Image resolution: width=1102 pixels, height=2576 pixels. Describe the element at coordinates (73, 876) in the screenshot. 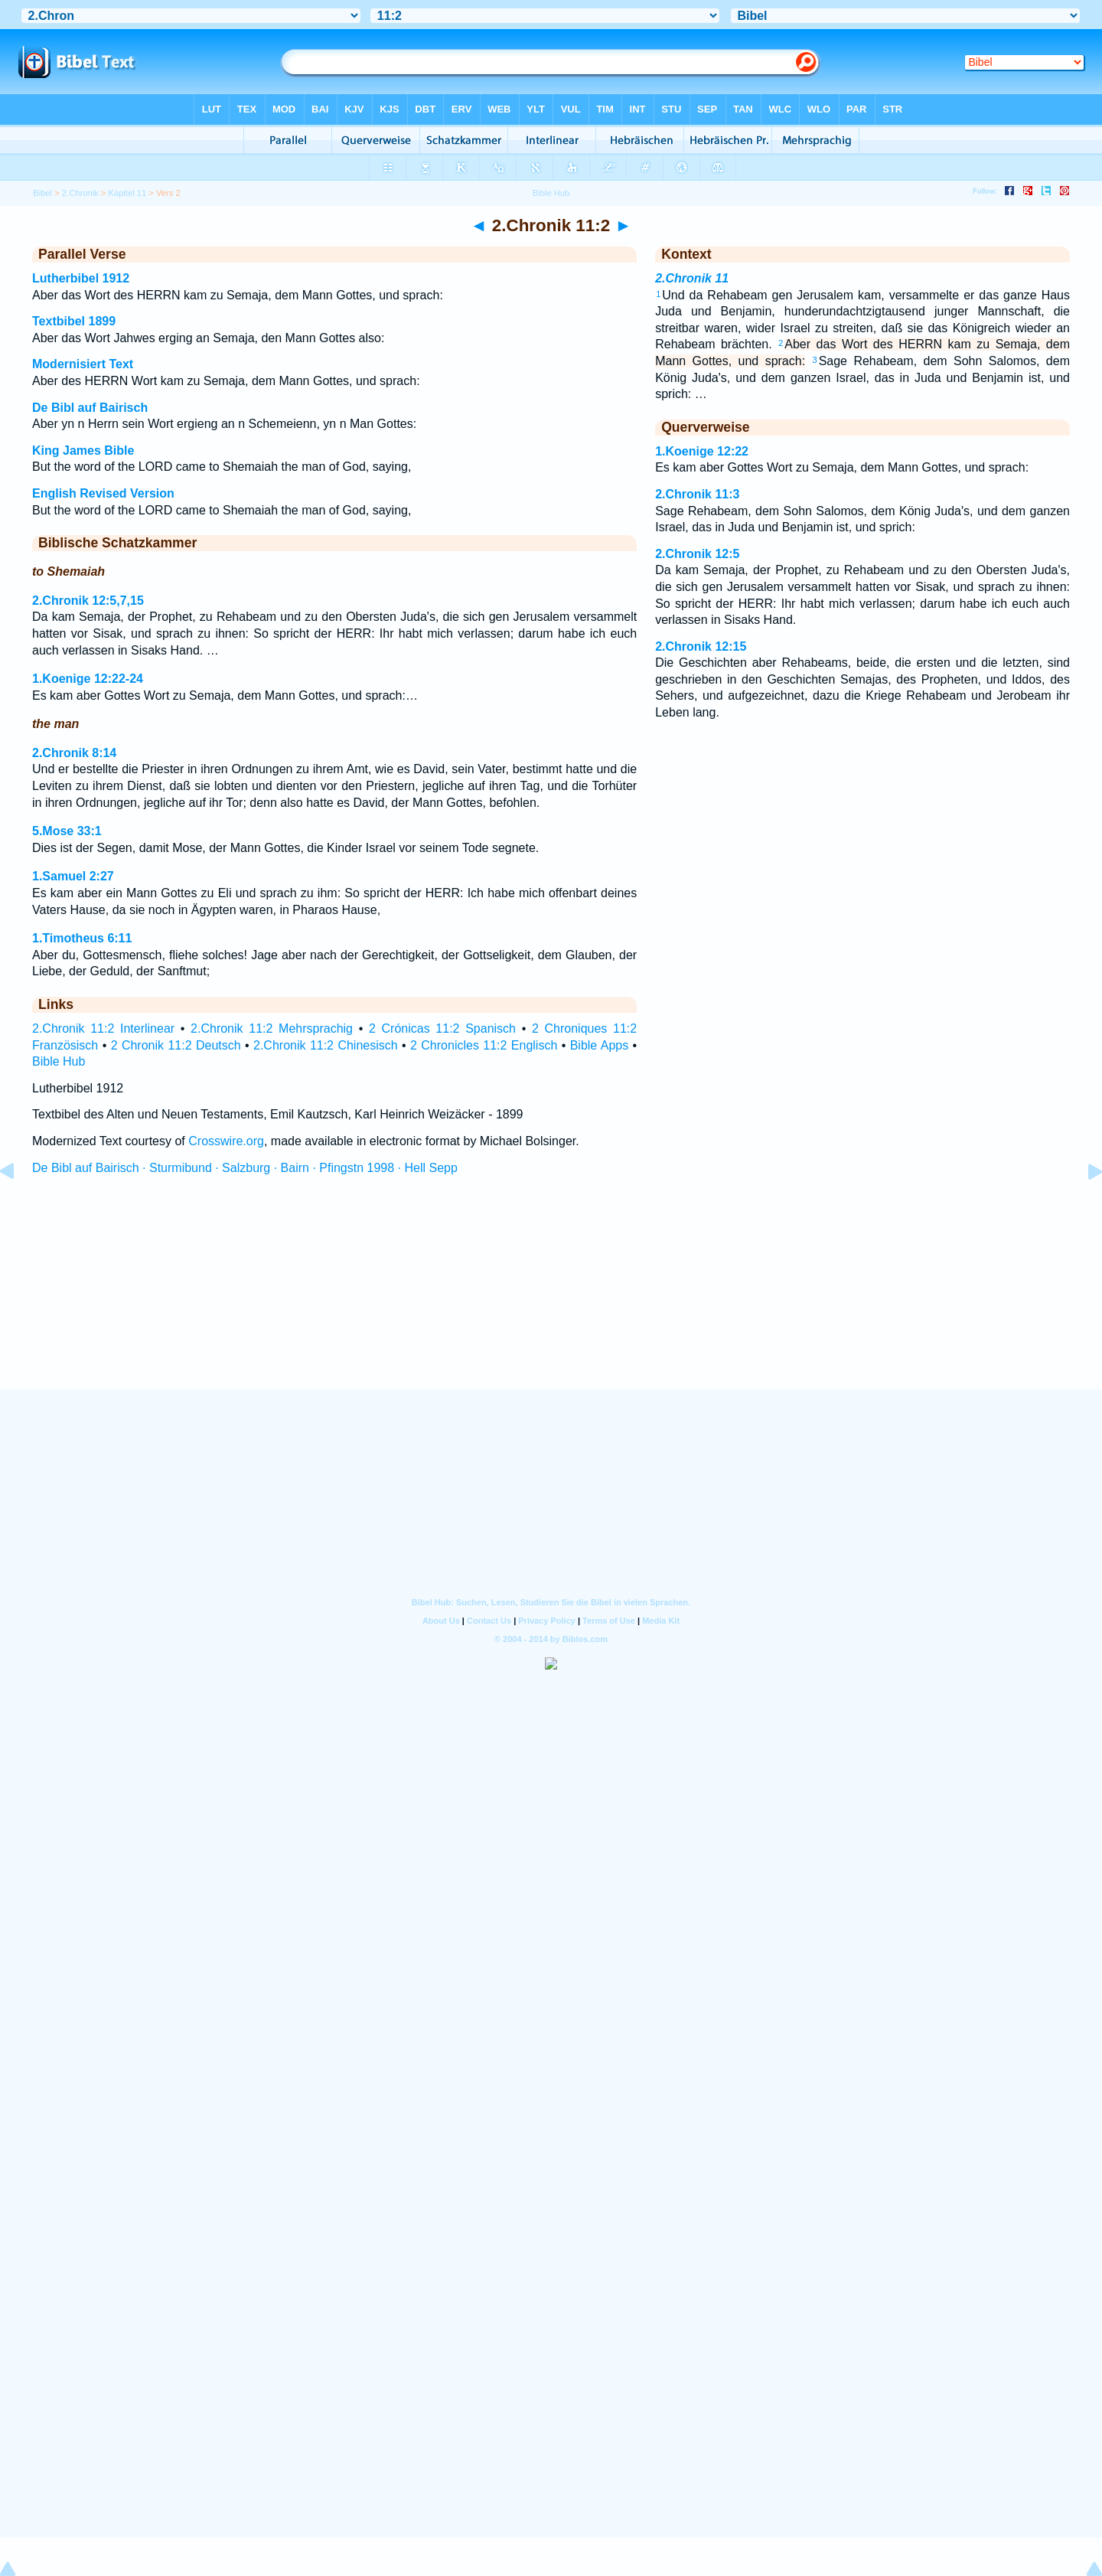

I see `1.Samuel 2:27` at that location.